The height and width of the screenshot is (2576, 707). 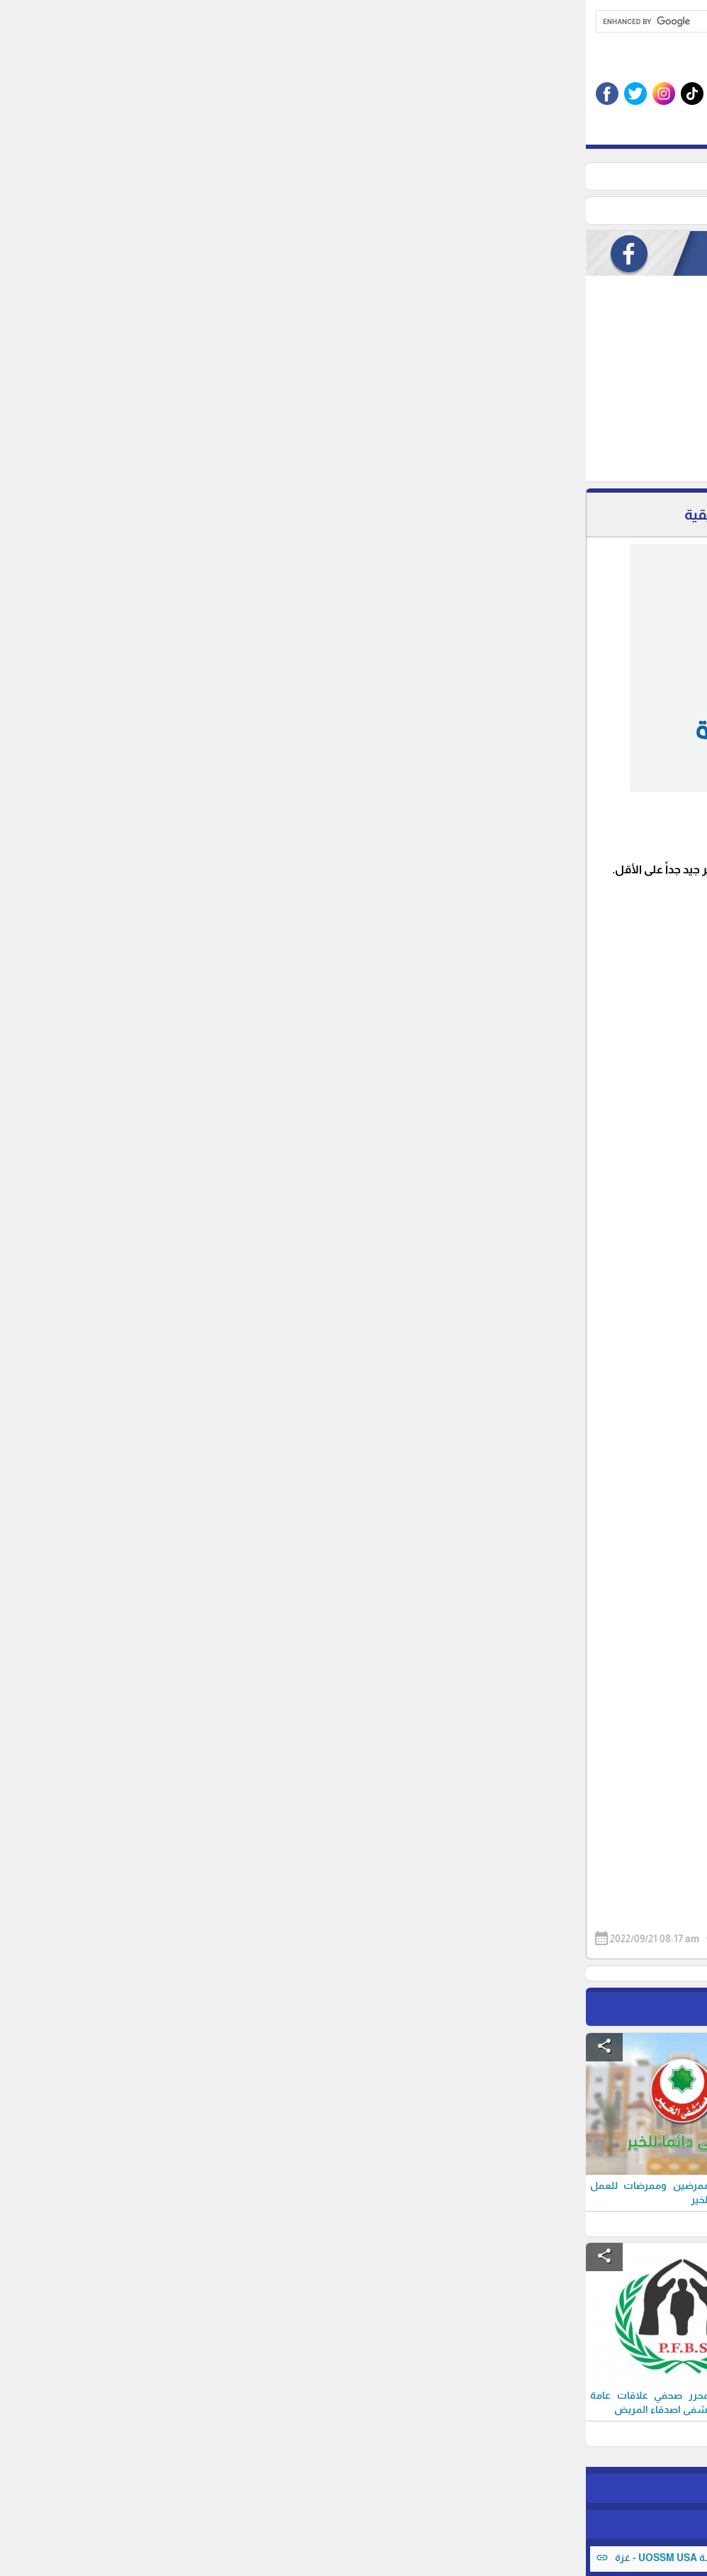 I want to click on وظائف شاغرة ( محافظات غزة ), so click(x=459, y=176).